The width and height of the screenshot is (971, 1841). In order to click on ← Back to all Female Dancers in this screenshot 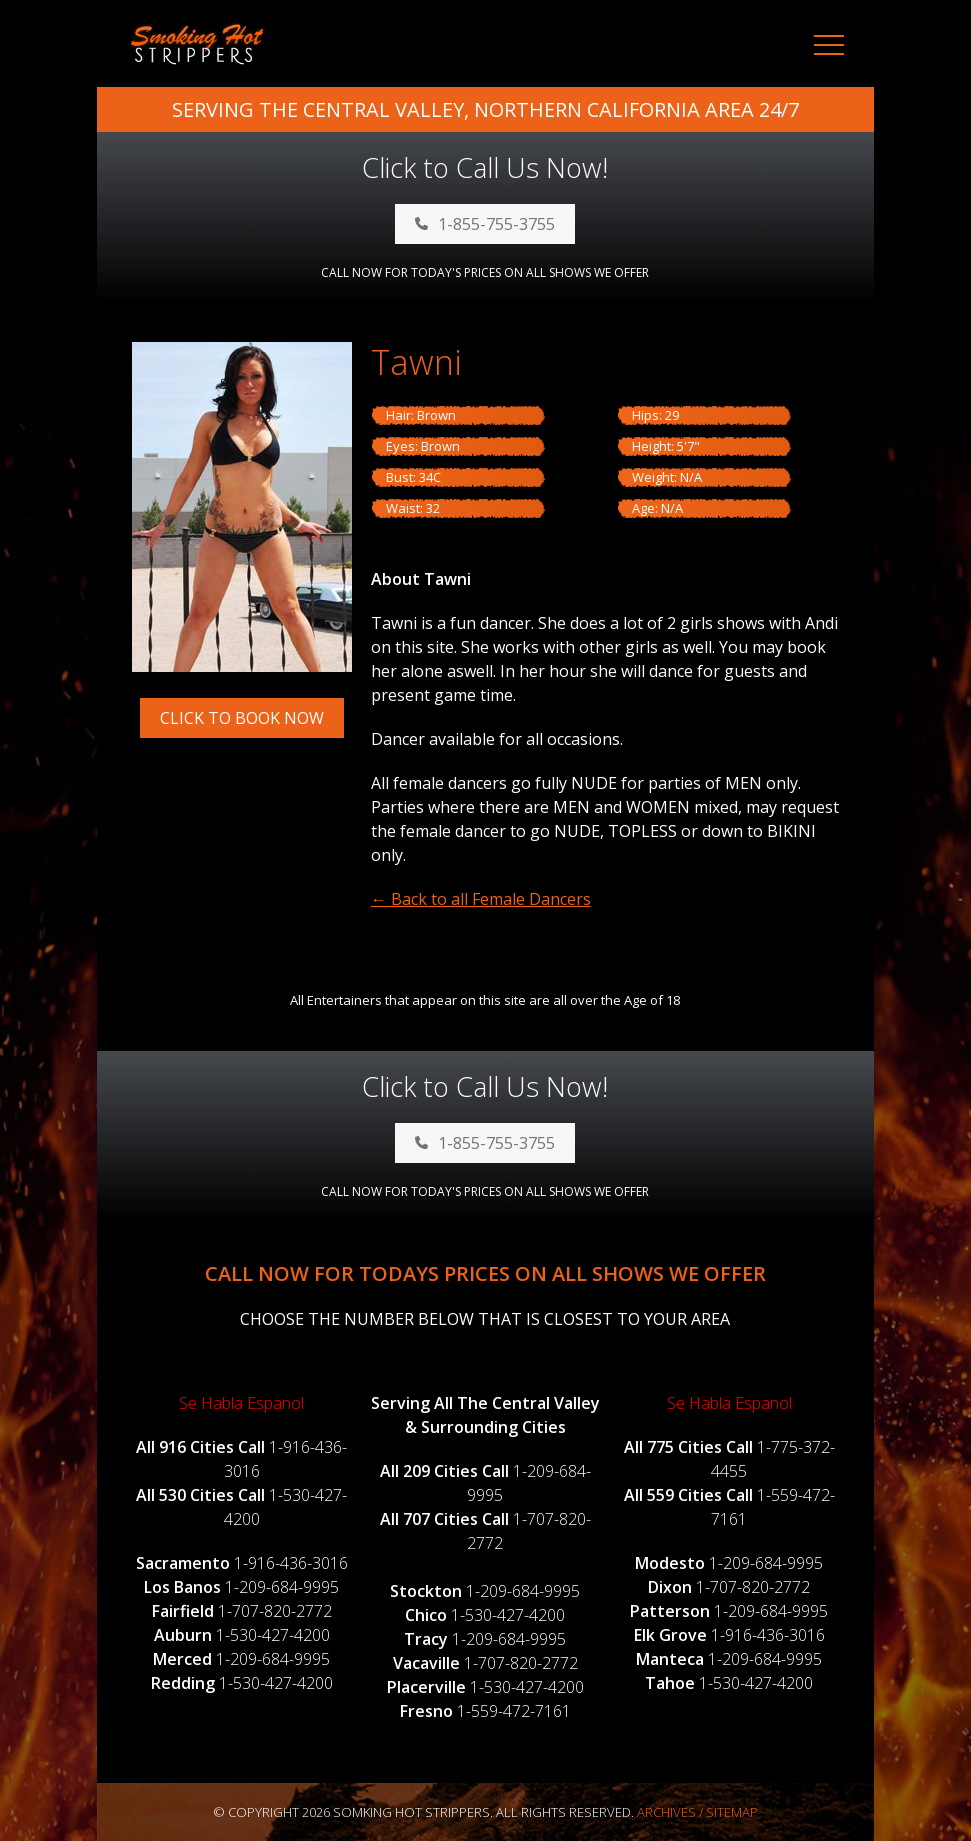, I will do `click(481, 899)`.